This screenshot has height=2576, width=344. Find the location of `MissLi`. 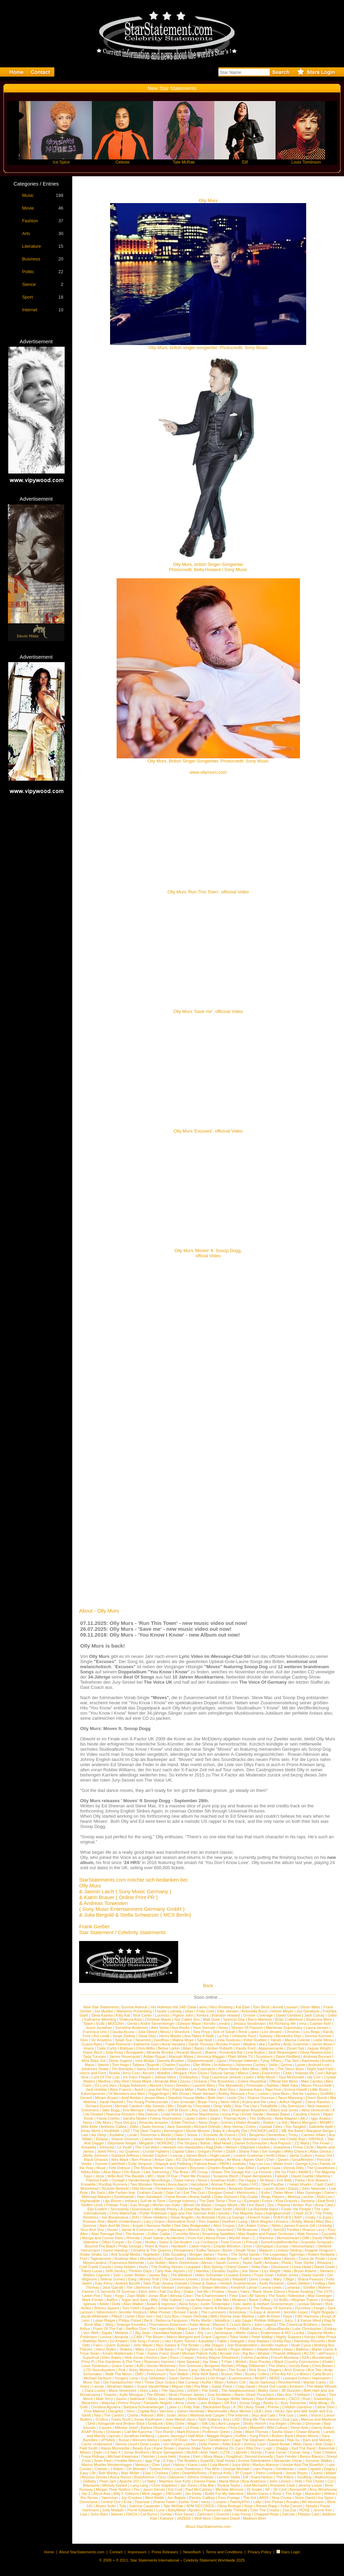

MissLi is located at coordinates (165, 2032).